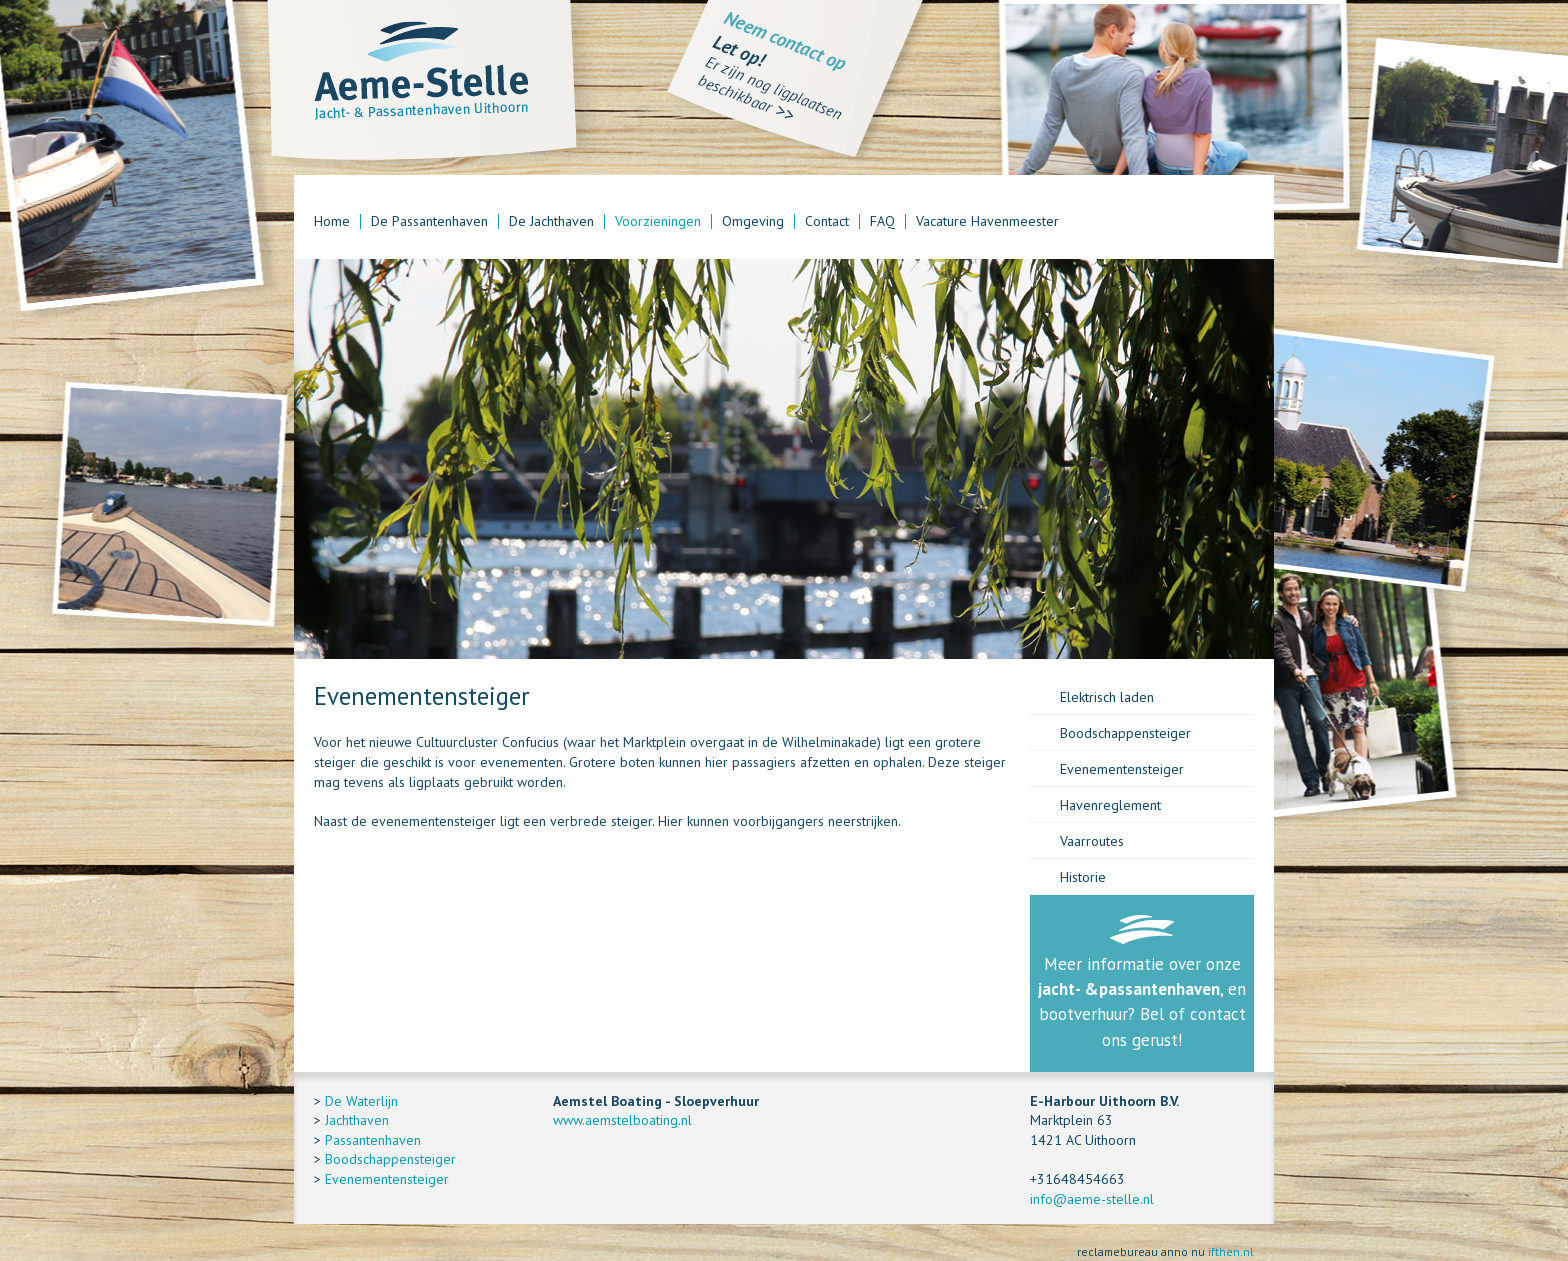 The width and height of the screenshot is (1568, 1261). What do you see at coordinates (1107, 697) in the screenshot?
I see `Elektrisch laden` at bounding box center [1107, 697].